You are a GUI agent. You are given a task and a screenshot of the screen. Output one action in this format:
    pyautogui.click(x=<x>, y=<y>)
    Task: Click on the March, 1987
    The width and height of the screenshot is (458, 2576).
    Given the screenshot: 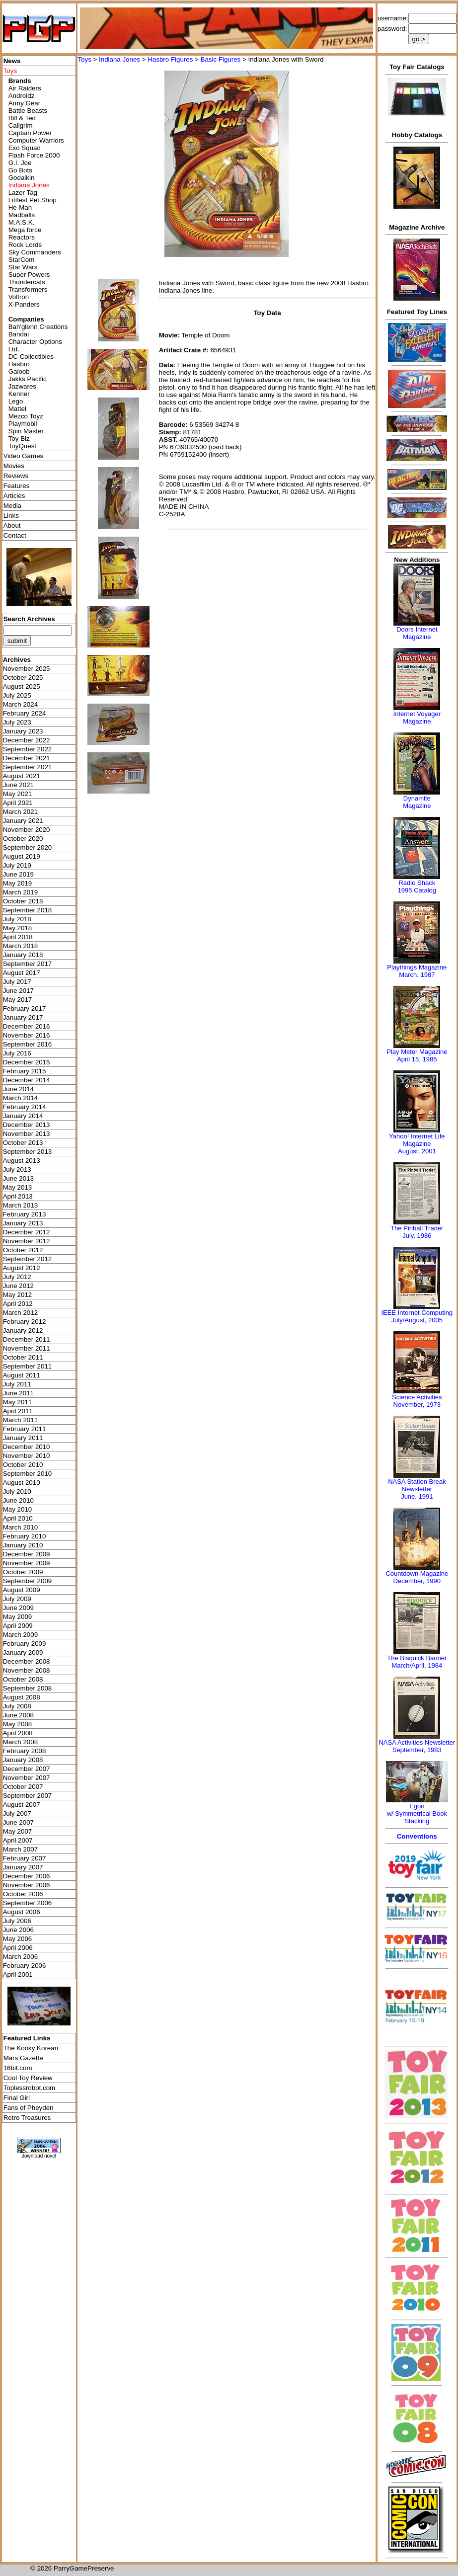 What is the action you would take?
    pyautogui.click(x=417, y=974)
    